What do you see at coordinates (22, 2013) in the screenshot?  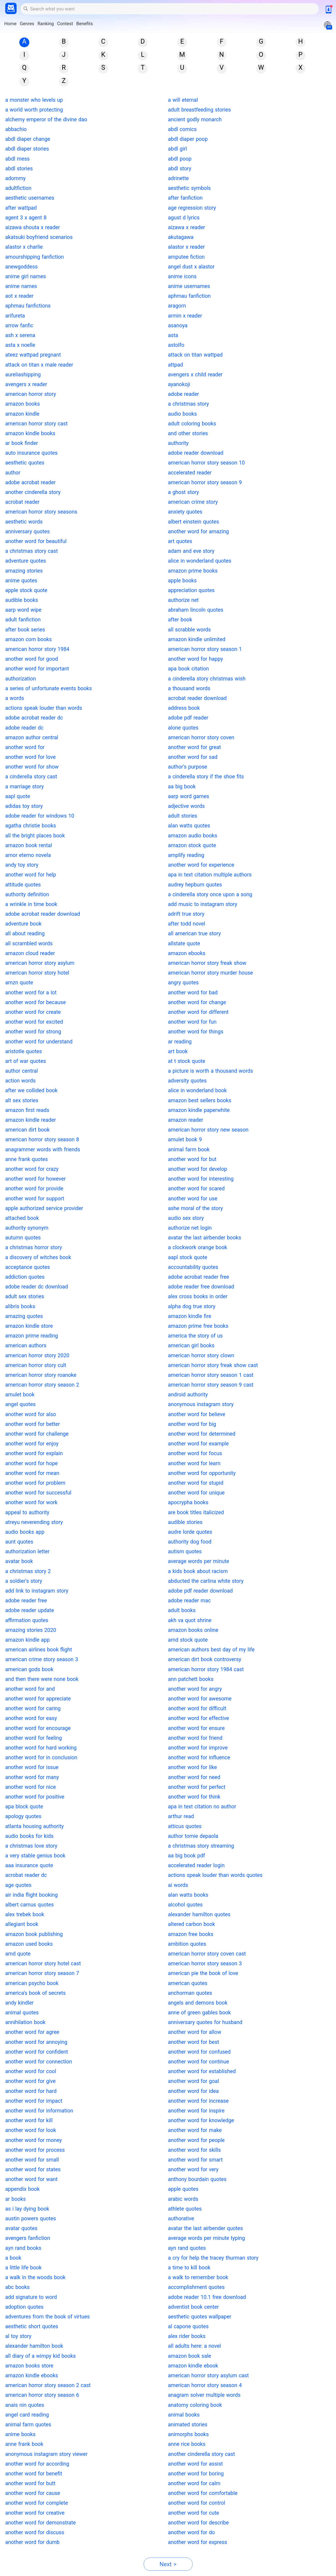 I see `animal quotes` at bounding box center [22, 2013].